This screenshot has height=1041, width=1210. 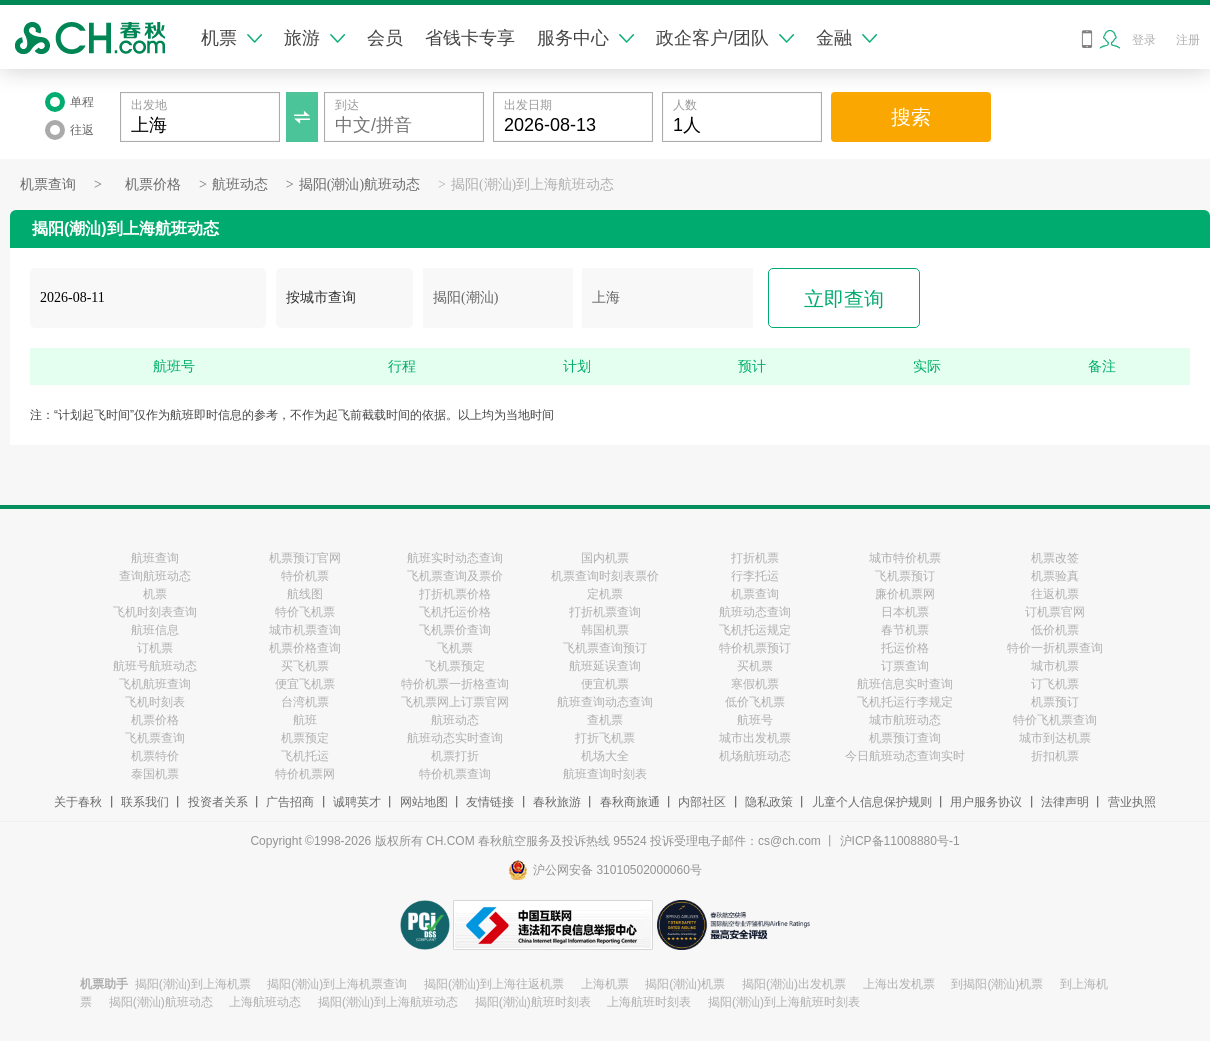 What do you see at coordinates (605, 684) in the screenshot?
I see `便宜机票` at bounding box center [605, 684].